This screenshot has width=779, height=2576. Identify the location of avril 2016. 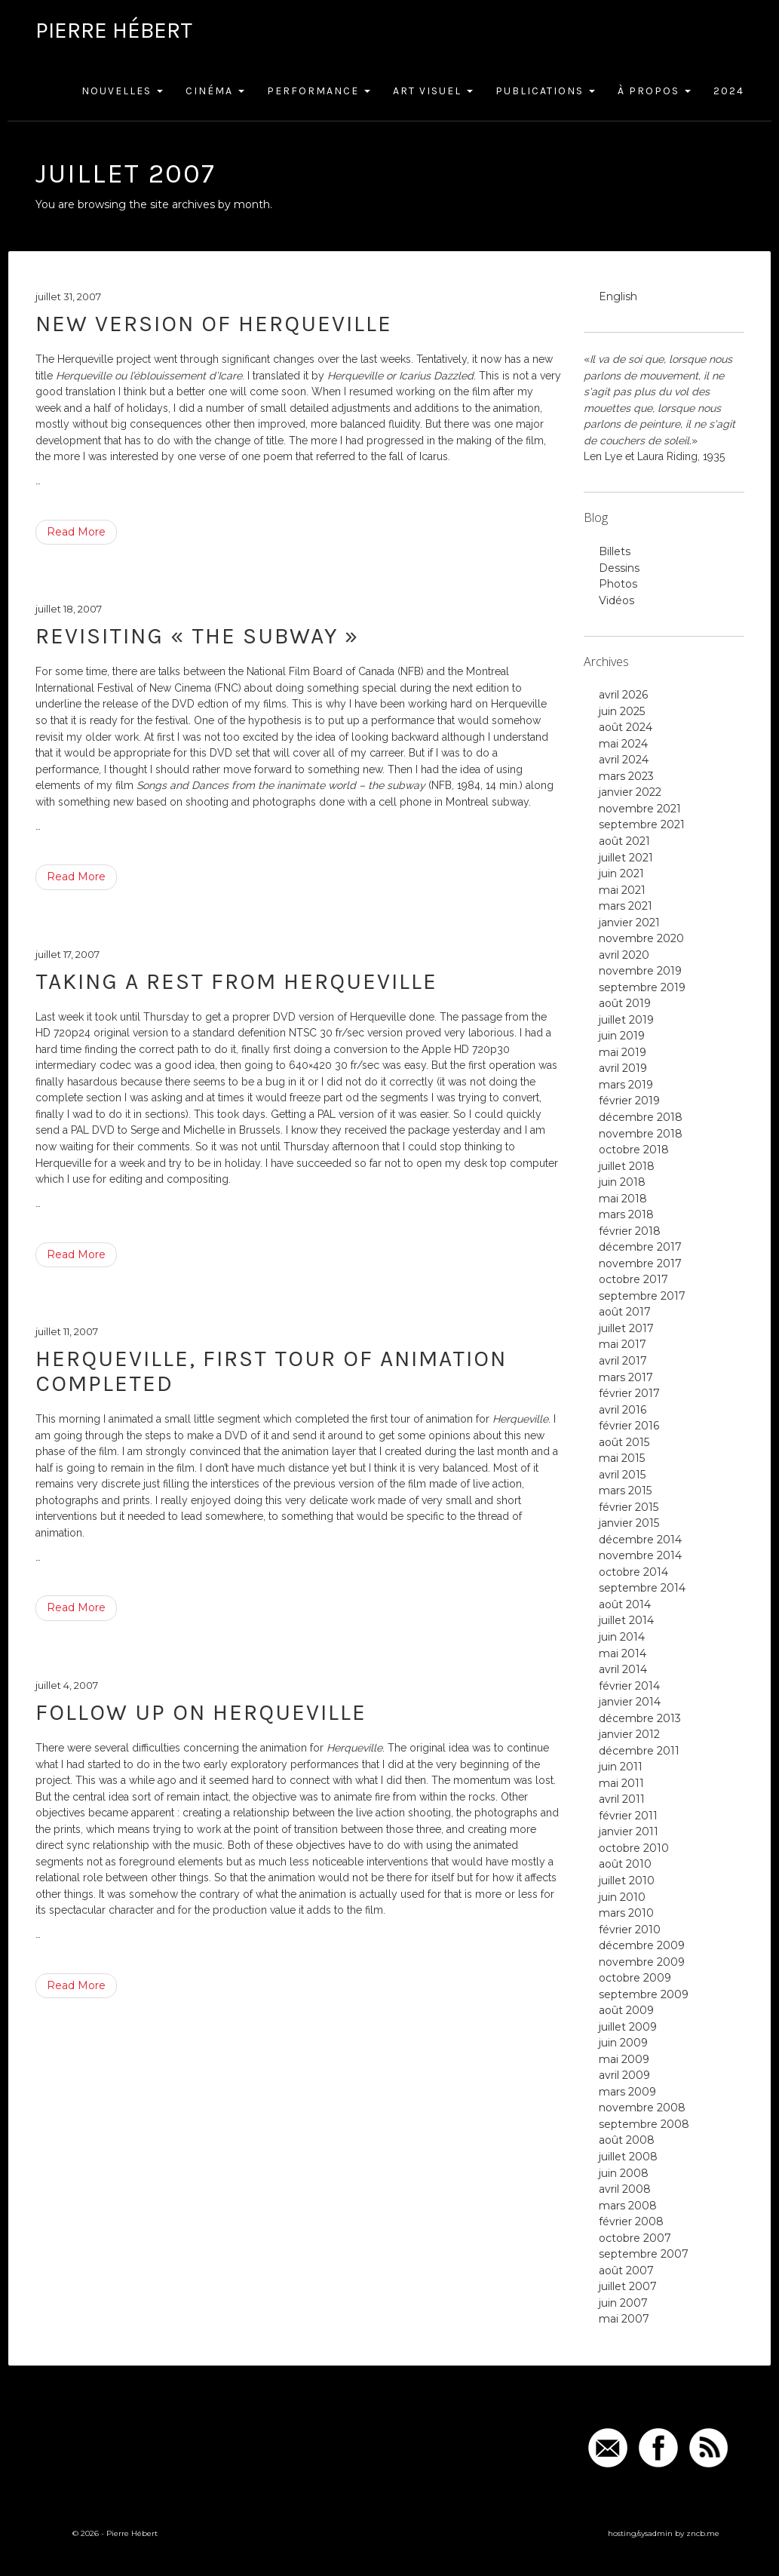
(622, 1410).